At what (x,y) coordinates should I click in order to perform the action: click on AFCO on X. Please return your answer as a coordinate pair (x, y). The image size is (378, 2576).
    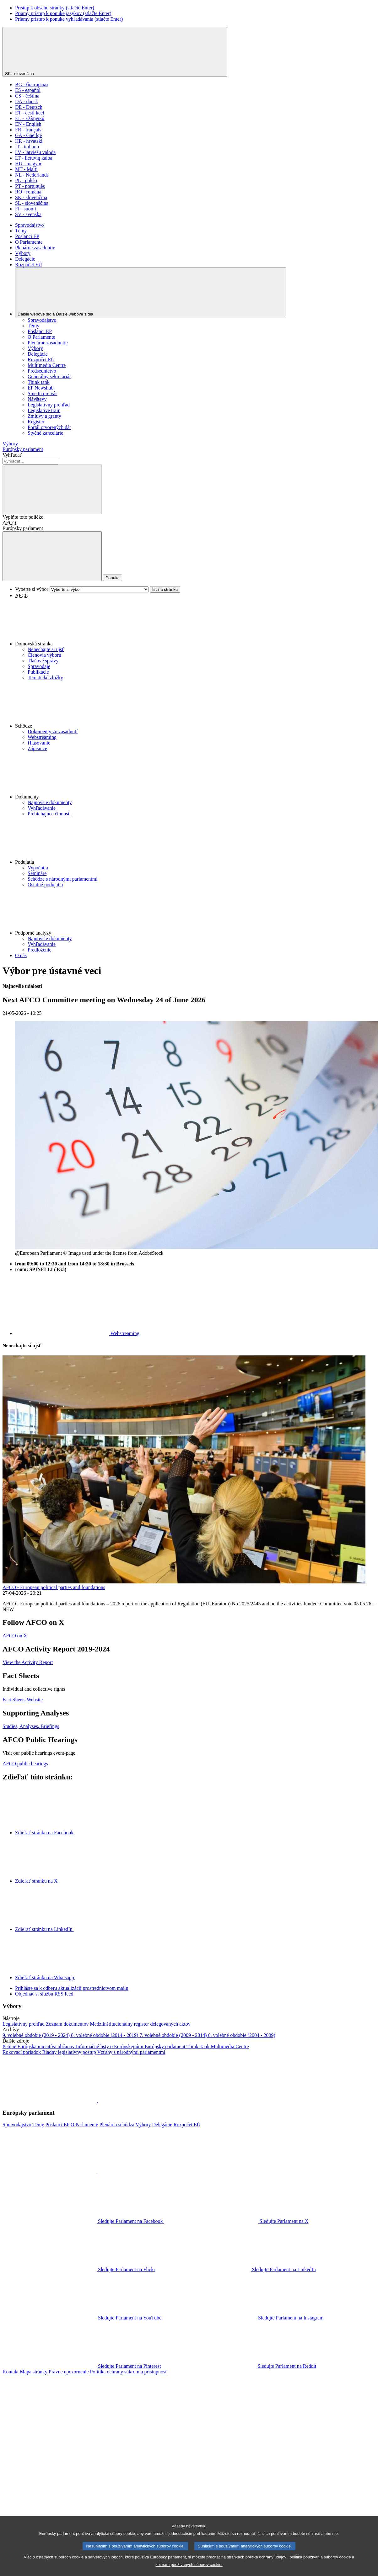
    Looking at the image, I should click on (15, 1635).